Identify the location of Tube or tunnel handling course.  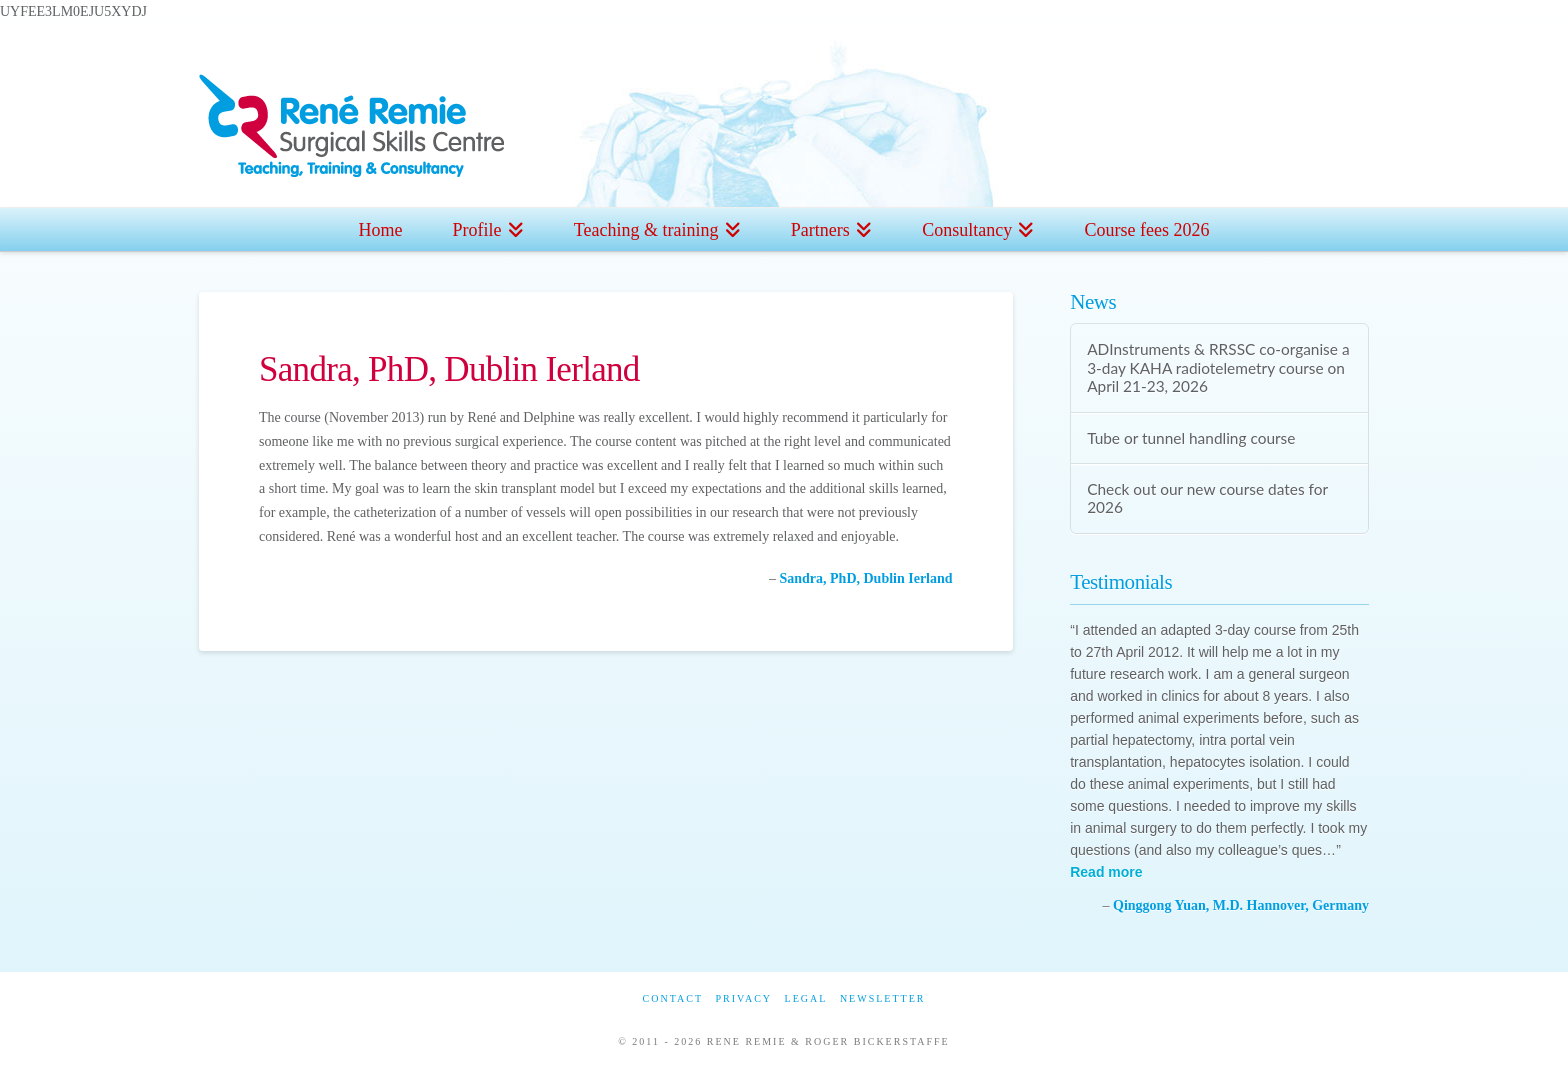
(1191, 438).